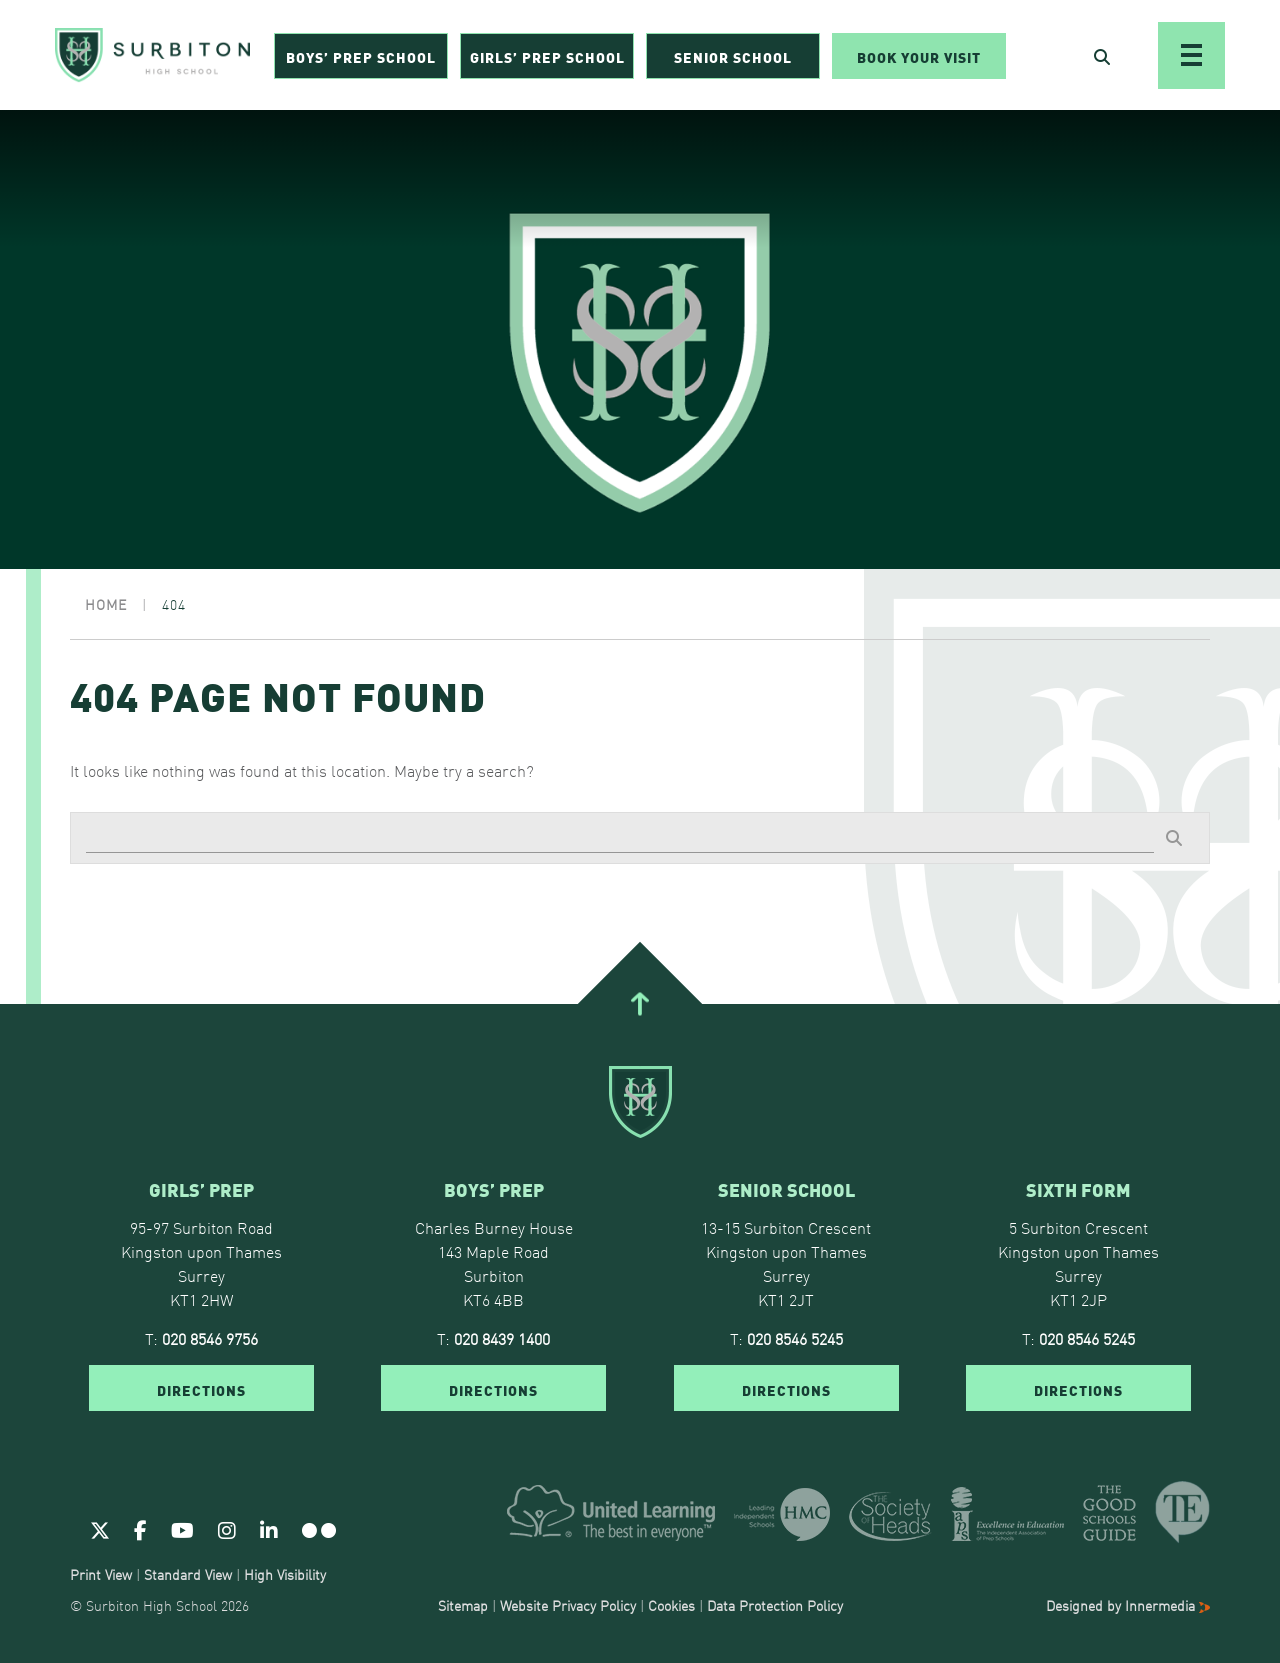 The image size is (1280, 1663). I want to click on Girls’ Prep School, so click(547, 56).